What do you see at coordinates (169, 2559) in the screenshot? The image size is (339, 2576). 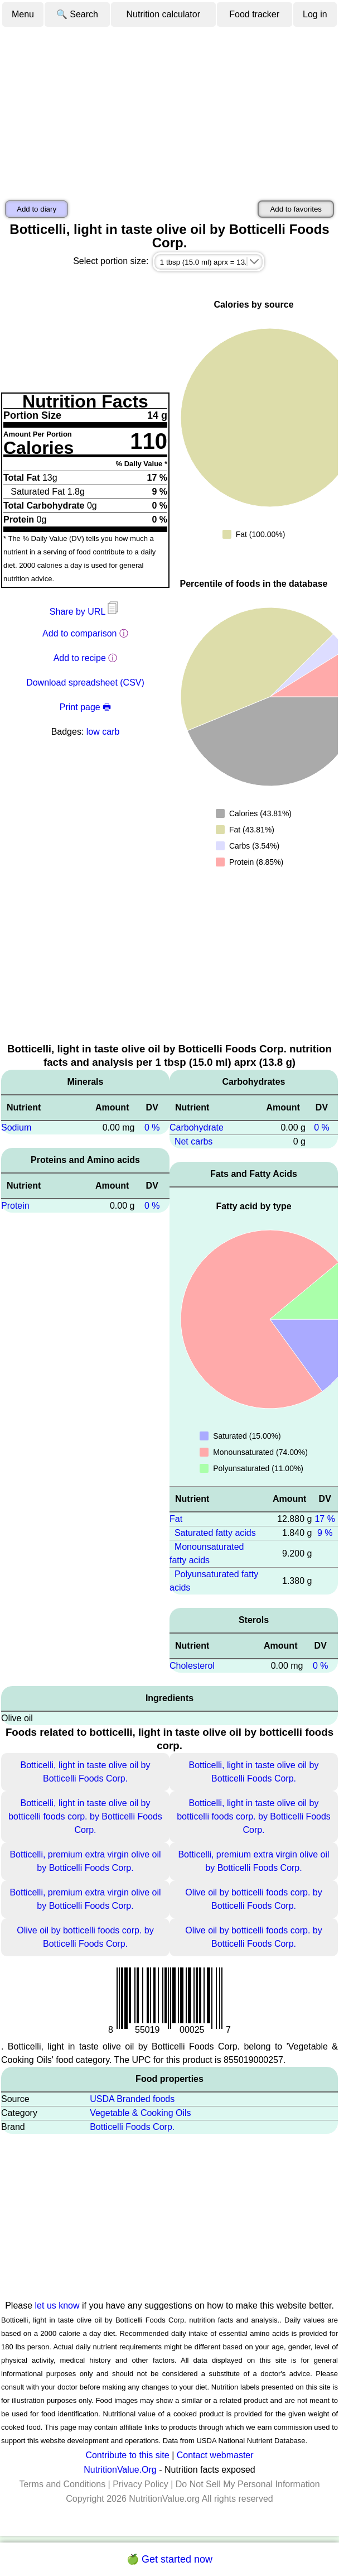 I see `🍏 Get started now` at bounding box center [169, 2559].